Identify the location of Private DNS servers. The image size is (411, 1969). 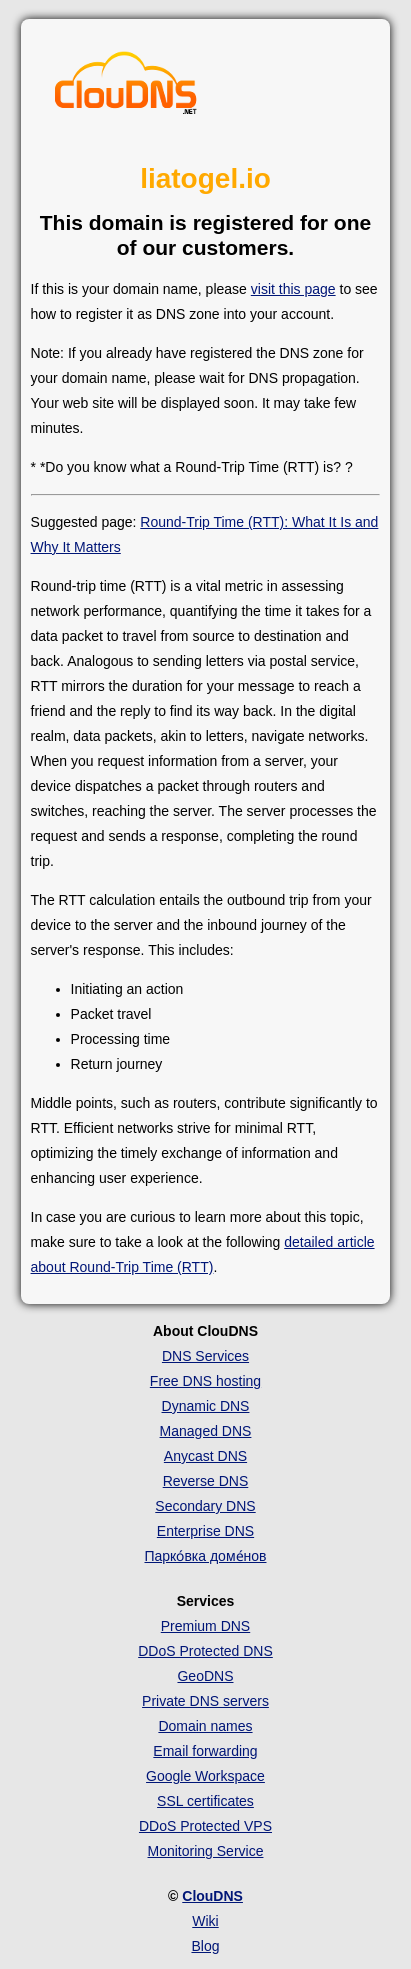
(205, 1701).